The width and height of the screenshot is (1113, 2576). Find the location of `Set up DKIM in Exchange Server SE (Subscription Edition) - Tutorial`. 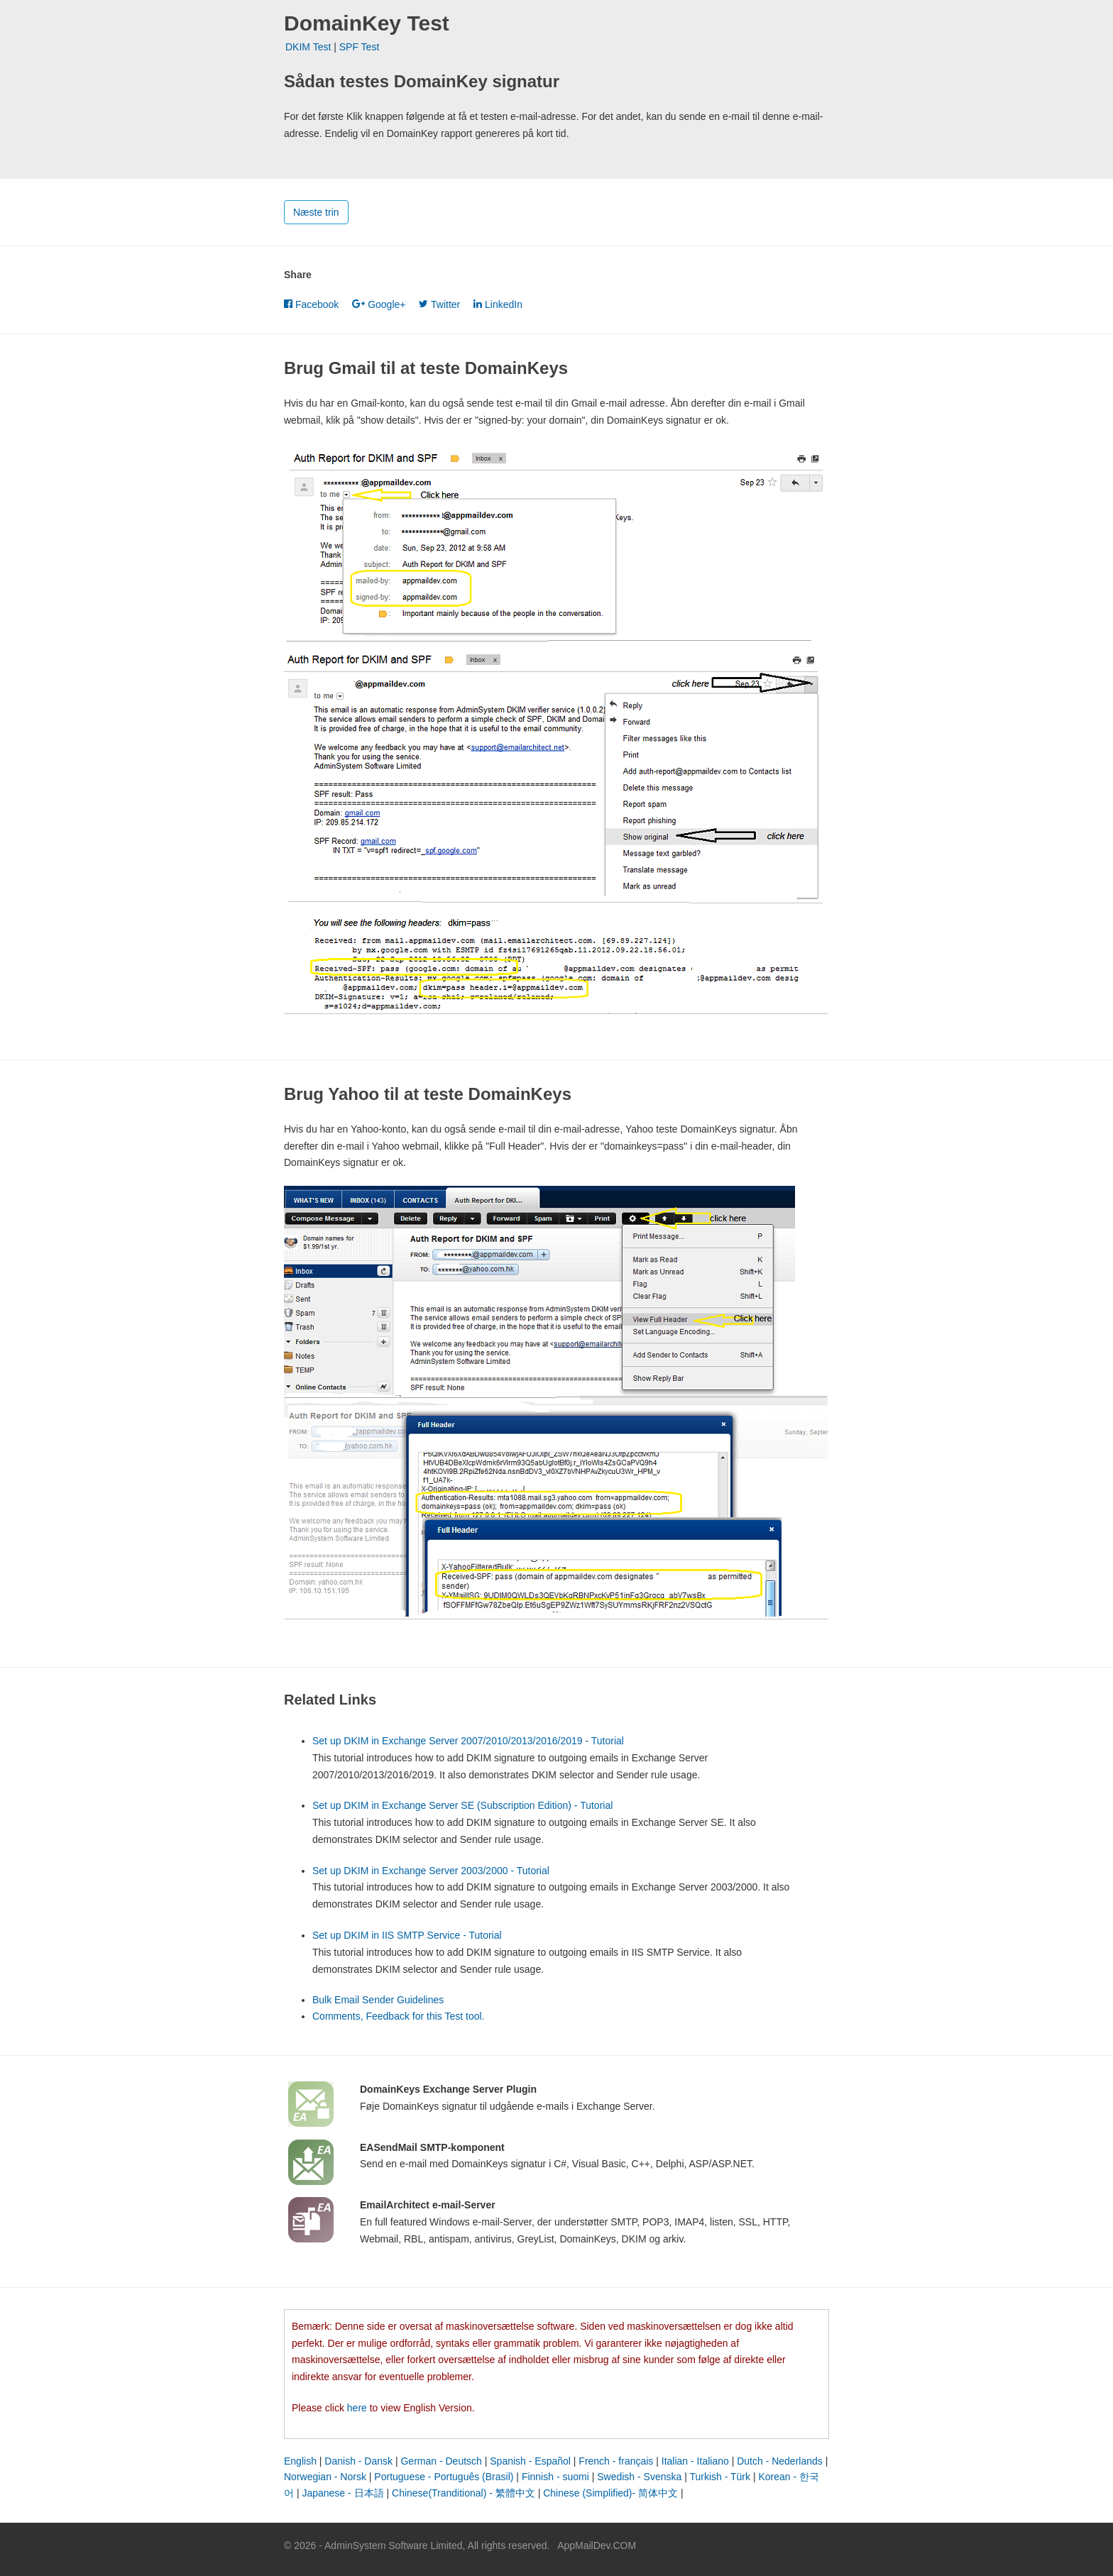

Set up DKIM in Exchange Server SE (Subscription Edition) - Tutorial is located at coordinates (462, 1805).